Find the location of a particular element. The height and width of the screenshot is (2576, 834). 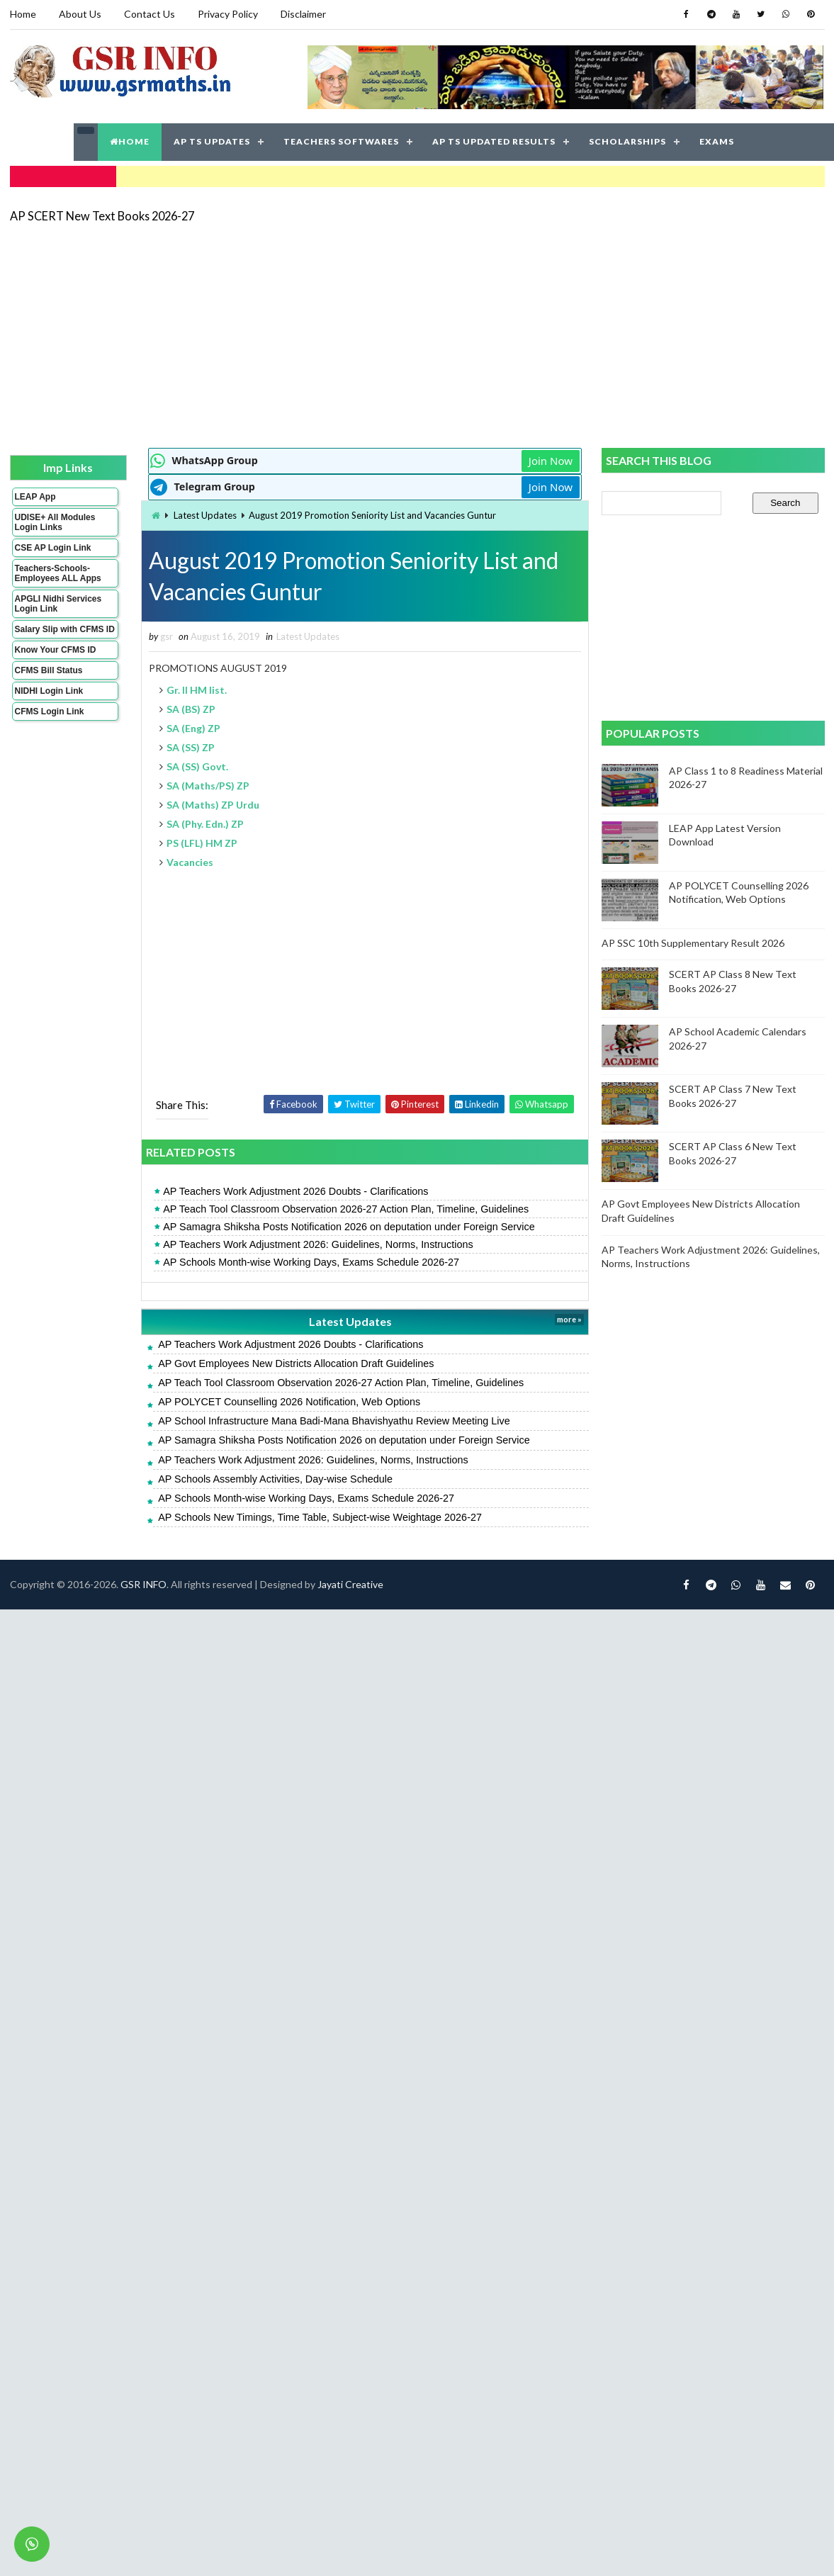

NIDHI Login Link is located at coordinates (49, 691).